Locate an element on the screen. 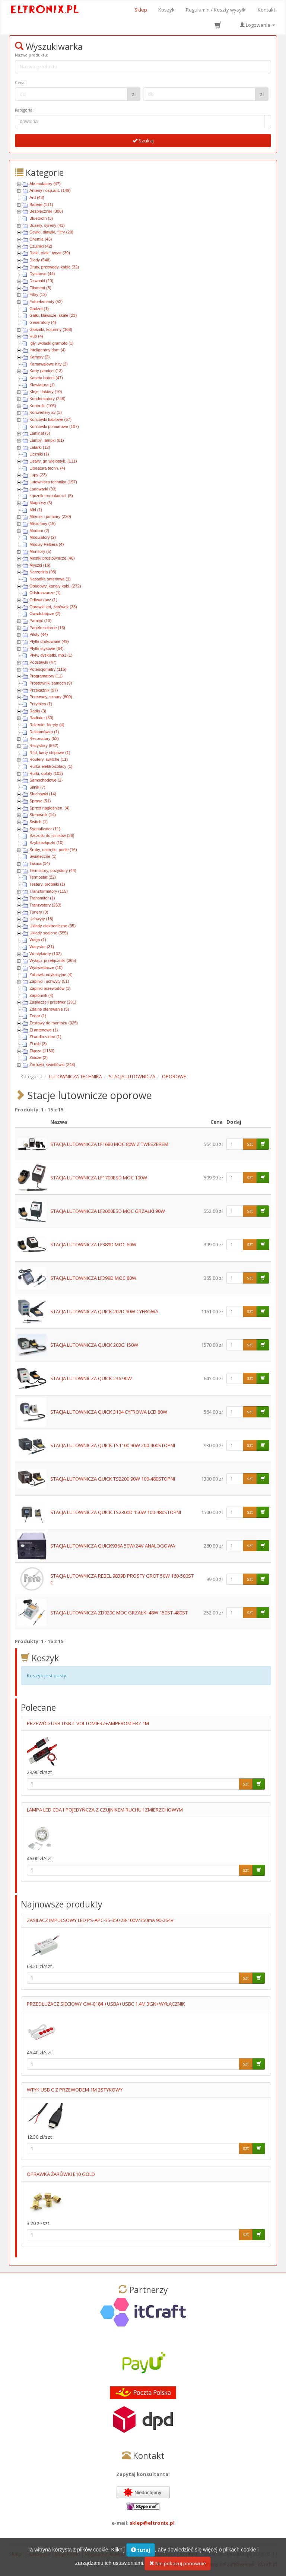 This screenshot has height=2576, width=286. Pamięć (10) is located at coordinates (40, 620).